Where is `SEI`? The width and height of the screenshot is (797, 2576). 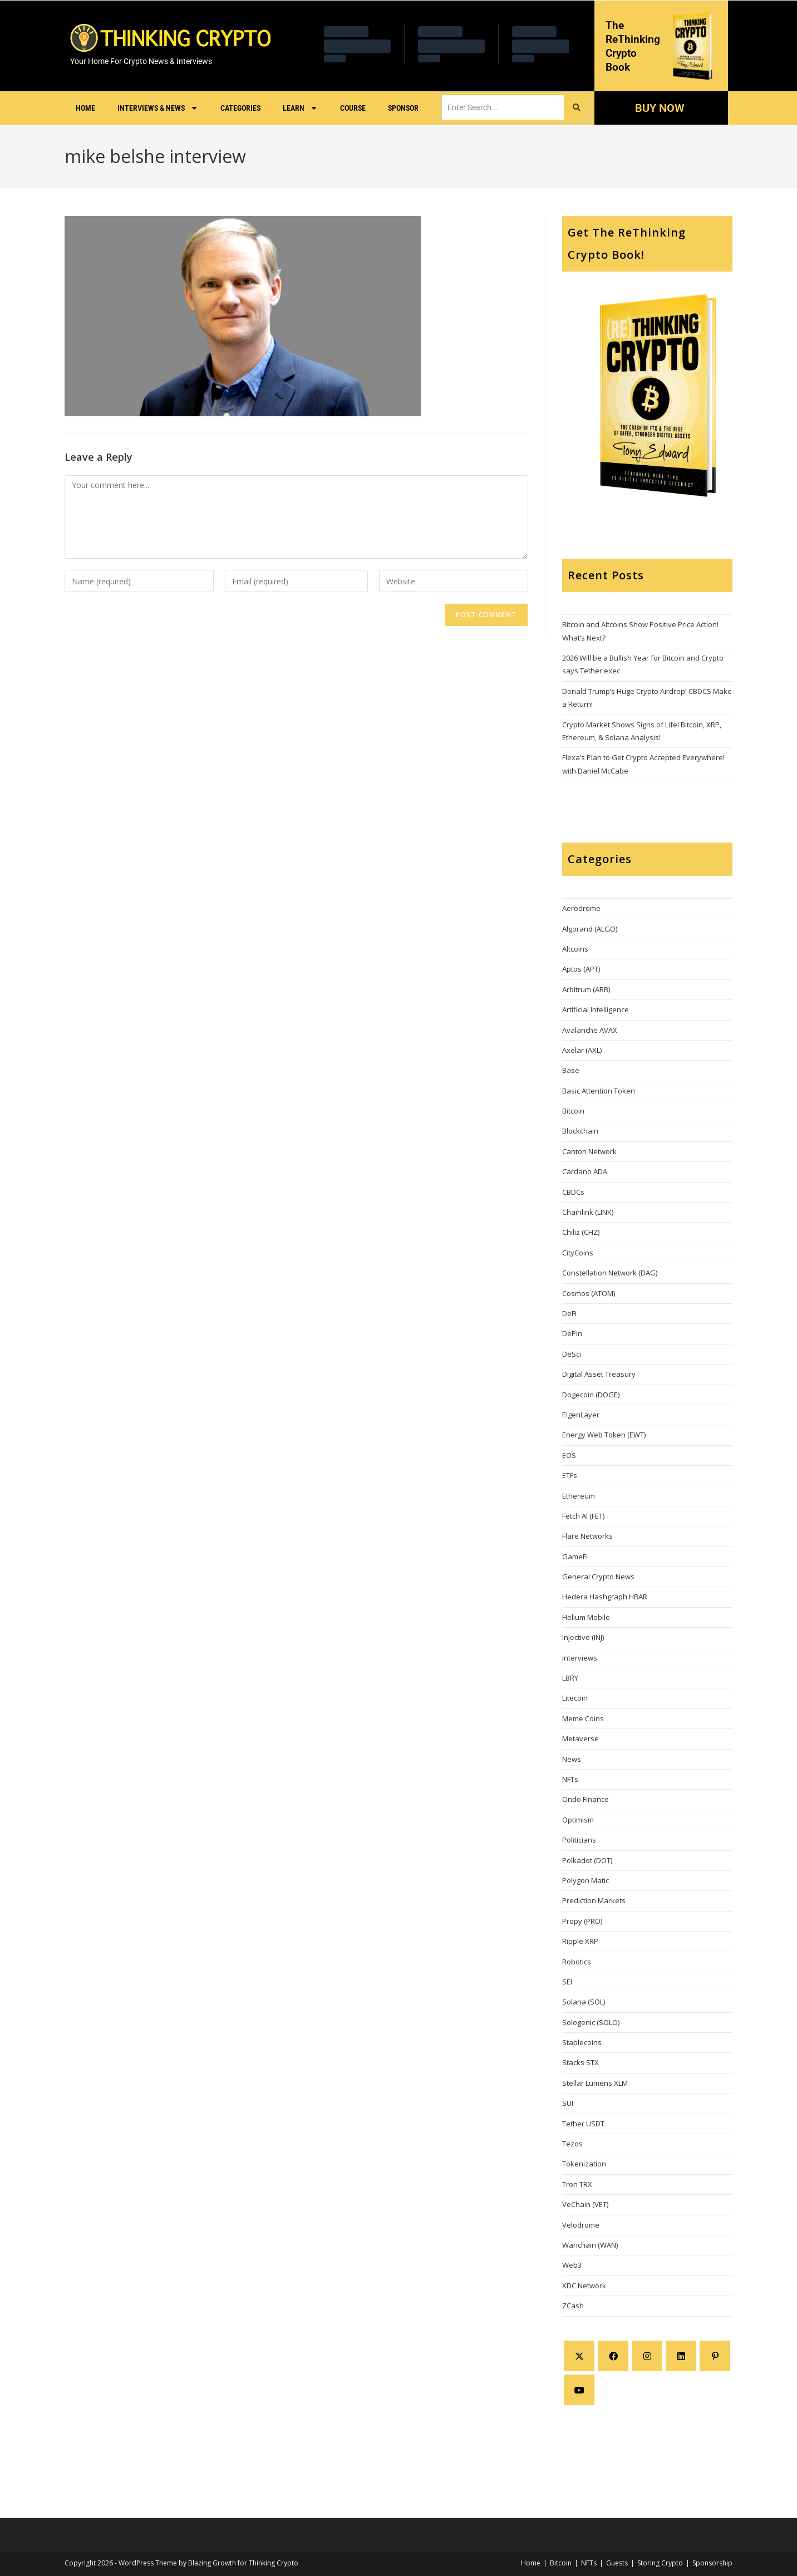
SEI is located at coordinates (567, 1982).